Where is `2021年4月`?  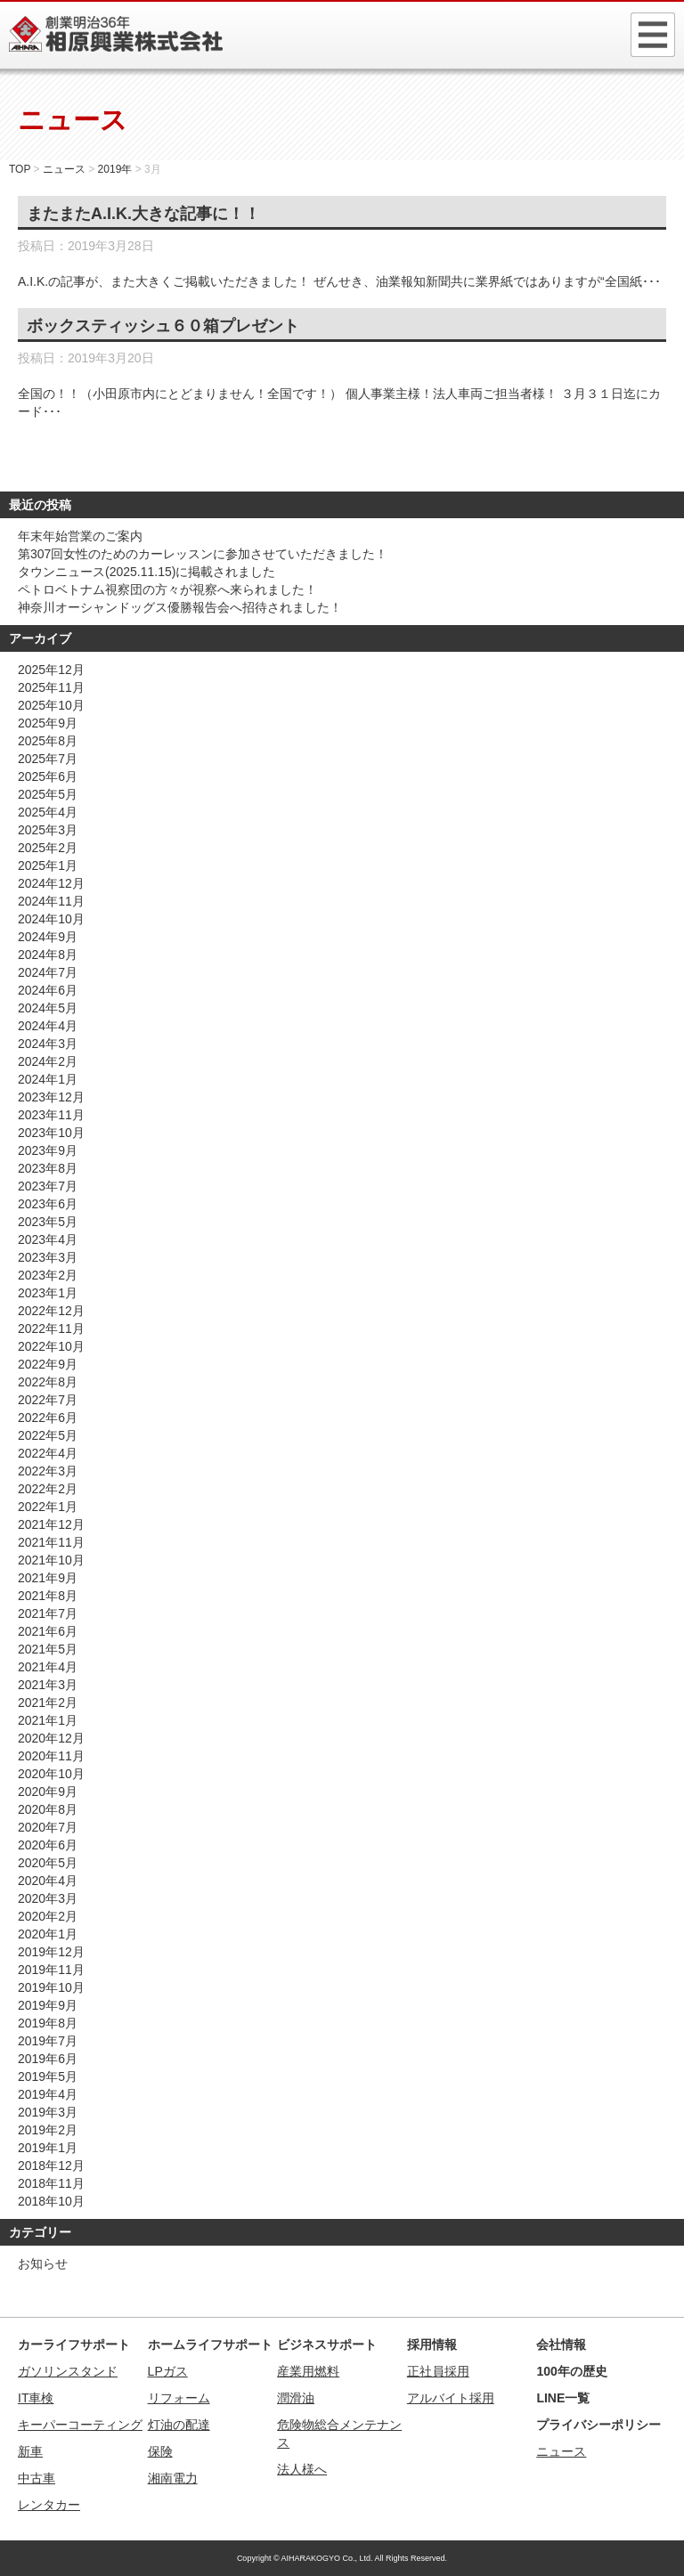 2021年4月 is located at coordinates (47, 1667).